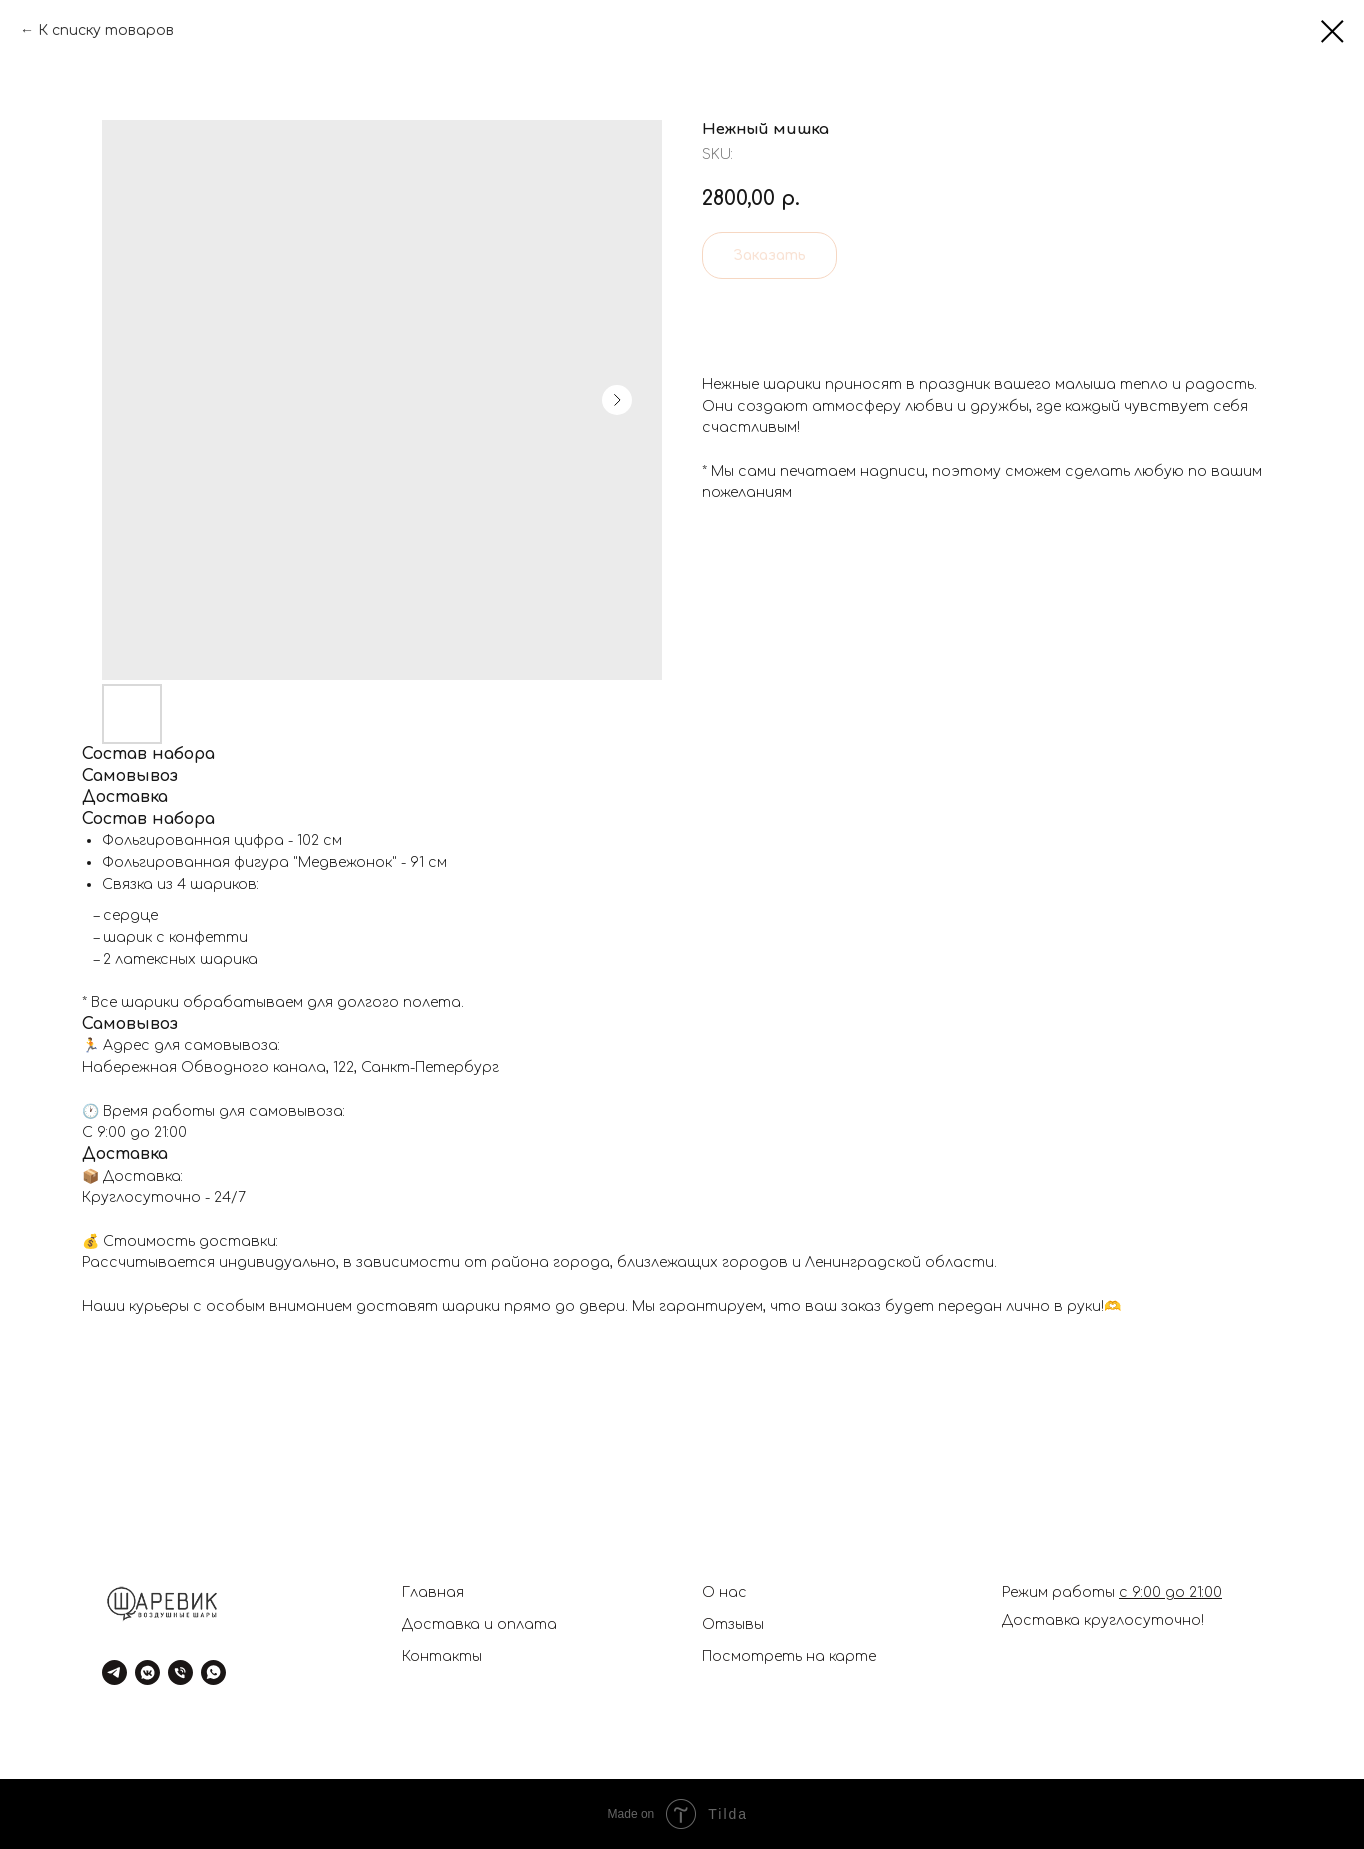 The width and height of the screenshot is (1364, 1849). Describe the element at coordinates (106, 30) in the screenshot. I see `К списку товаров` at that location.